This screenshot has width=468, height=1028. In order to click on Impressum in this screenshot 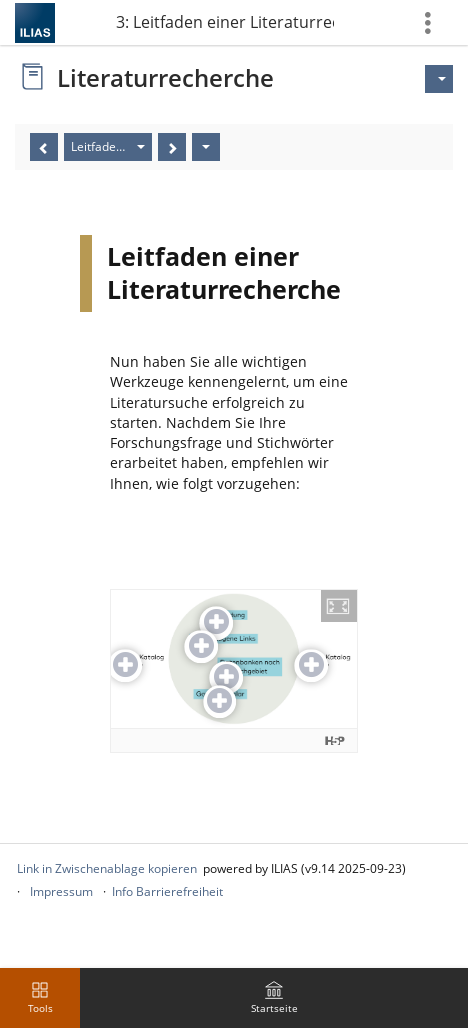, I will do `click(61, 891)`.